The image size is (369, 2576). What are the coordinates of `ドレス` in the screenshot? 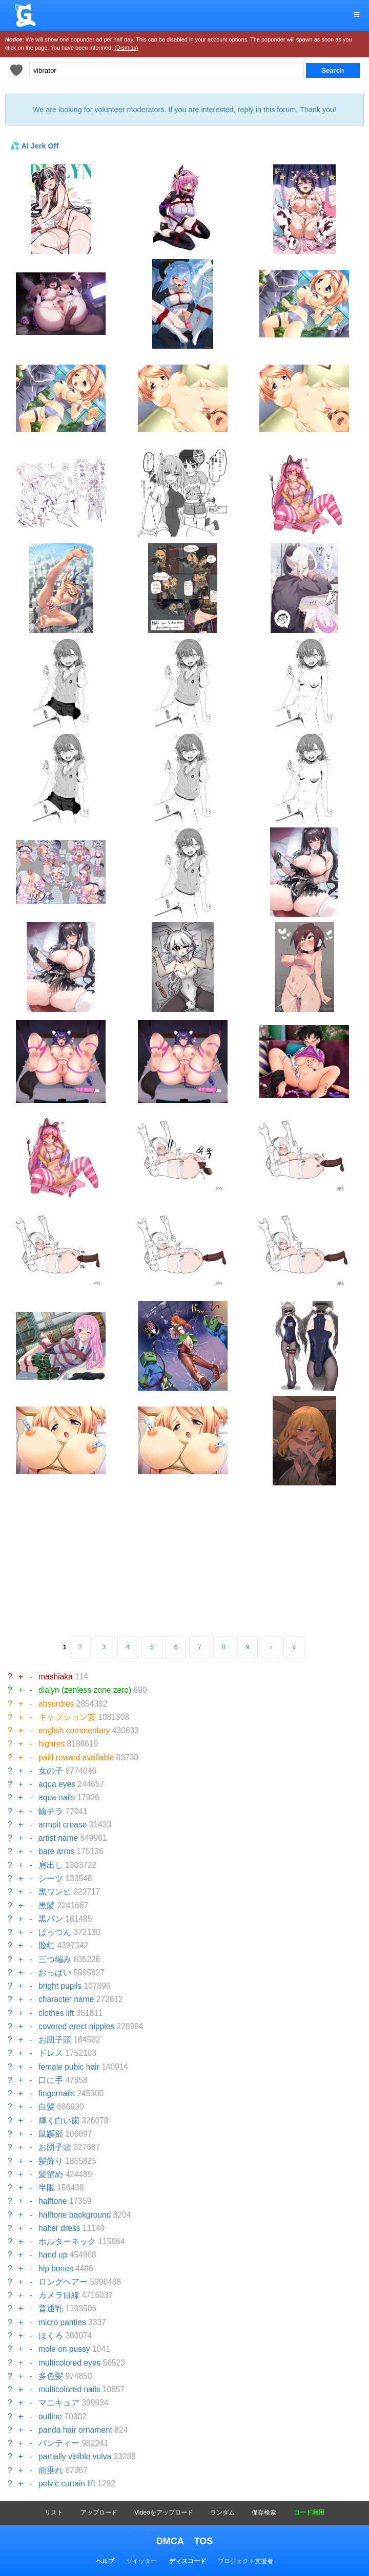 It's located at (50, 2053).